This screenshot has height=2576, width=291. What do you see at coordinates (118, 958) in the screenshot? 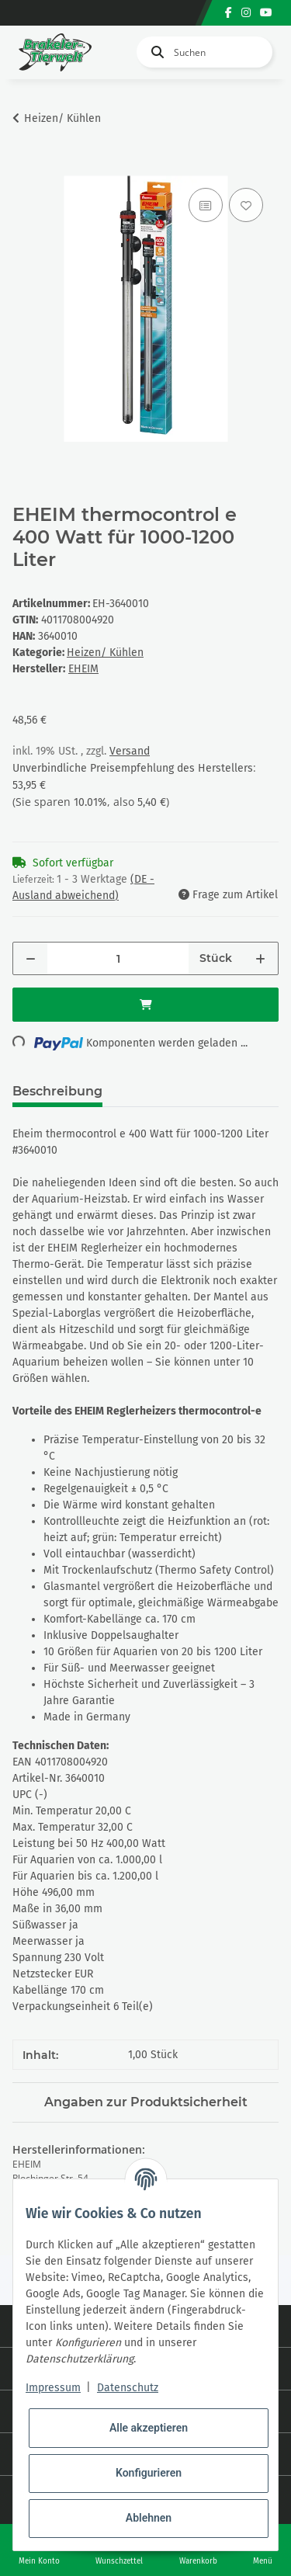
I see `[Menge]` at bounding box center [118, 958].